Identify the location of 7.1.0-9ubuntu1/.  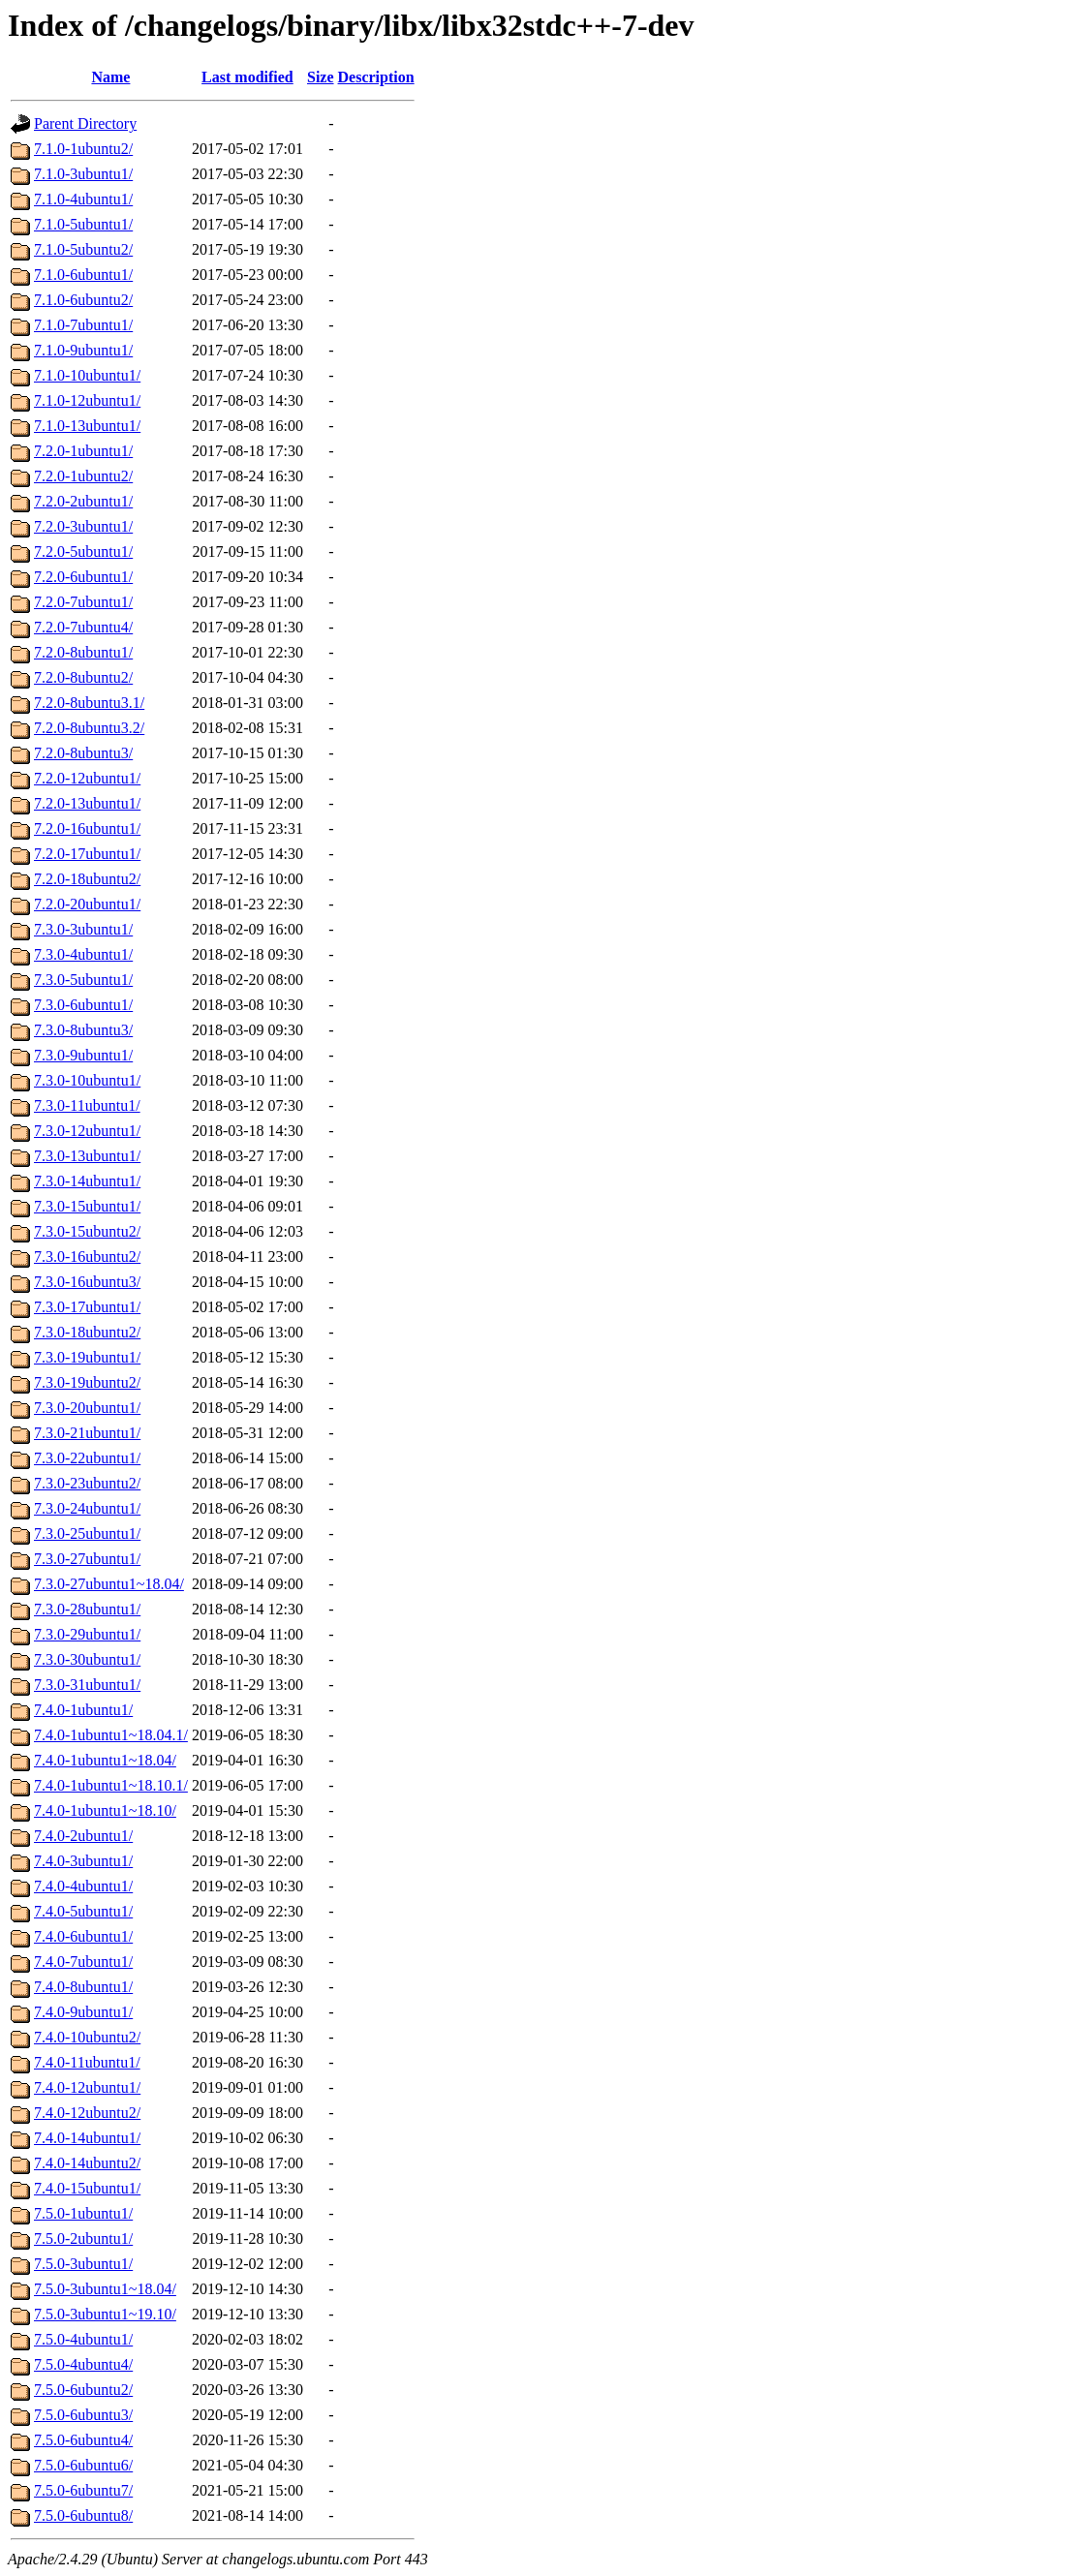
(83, 350).